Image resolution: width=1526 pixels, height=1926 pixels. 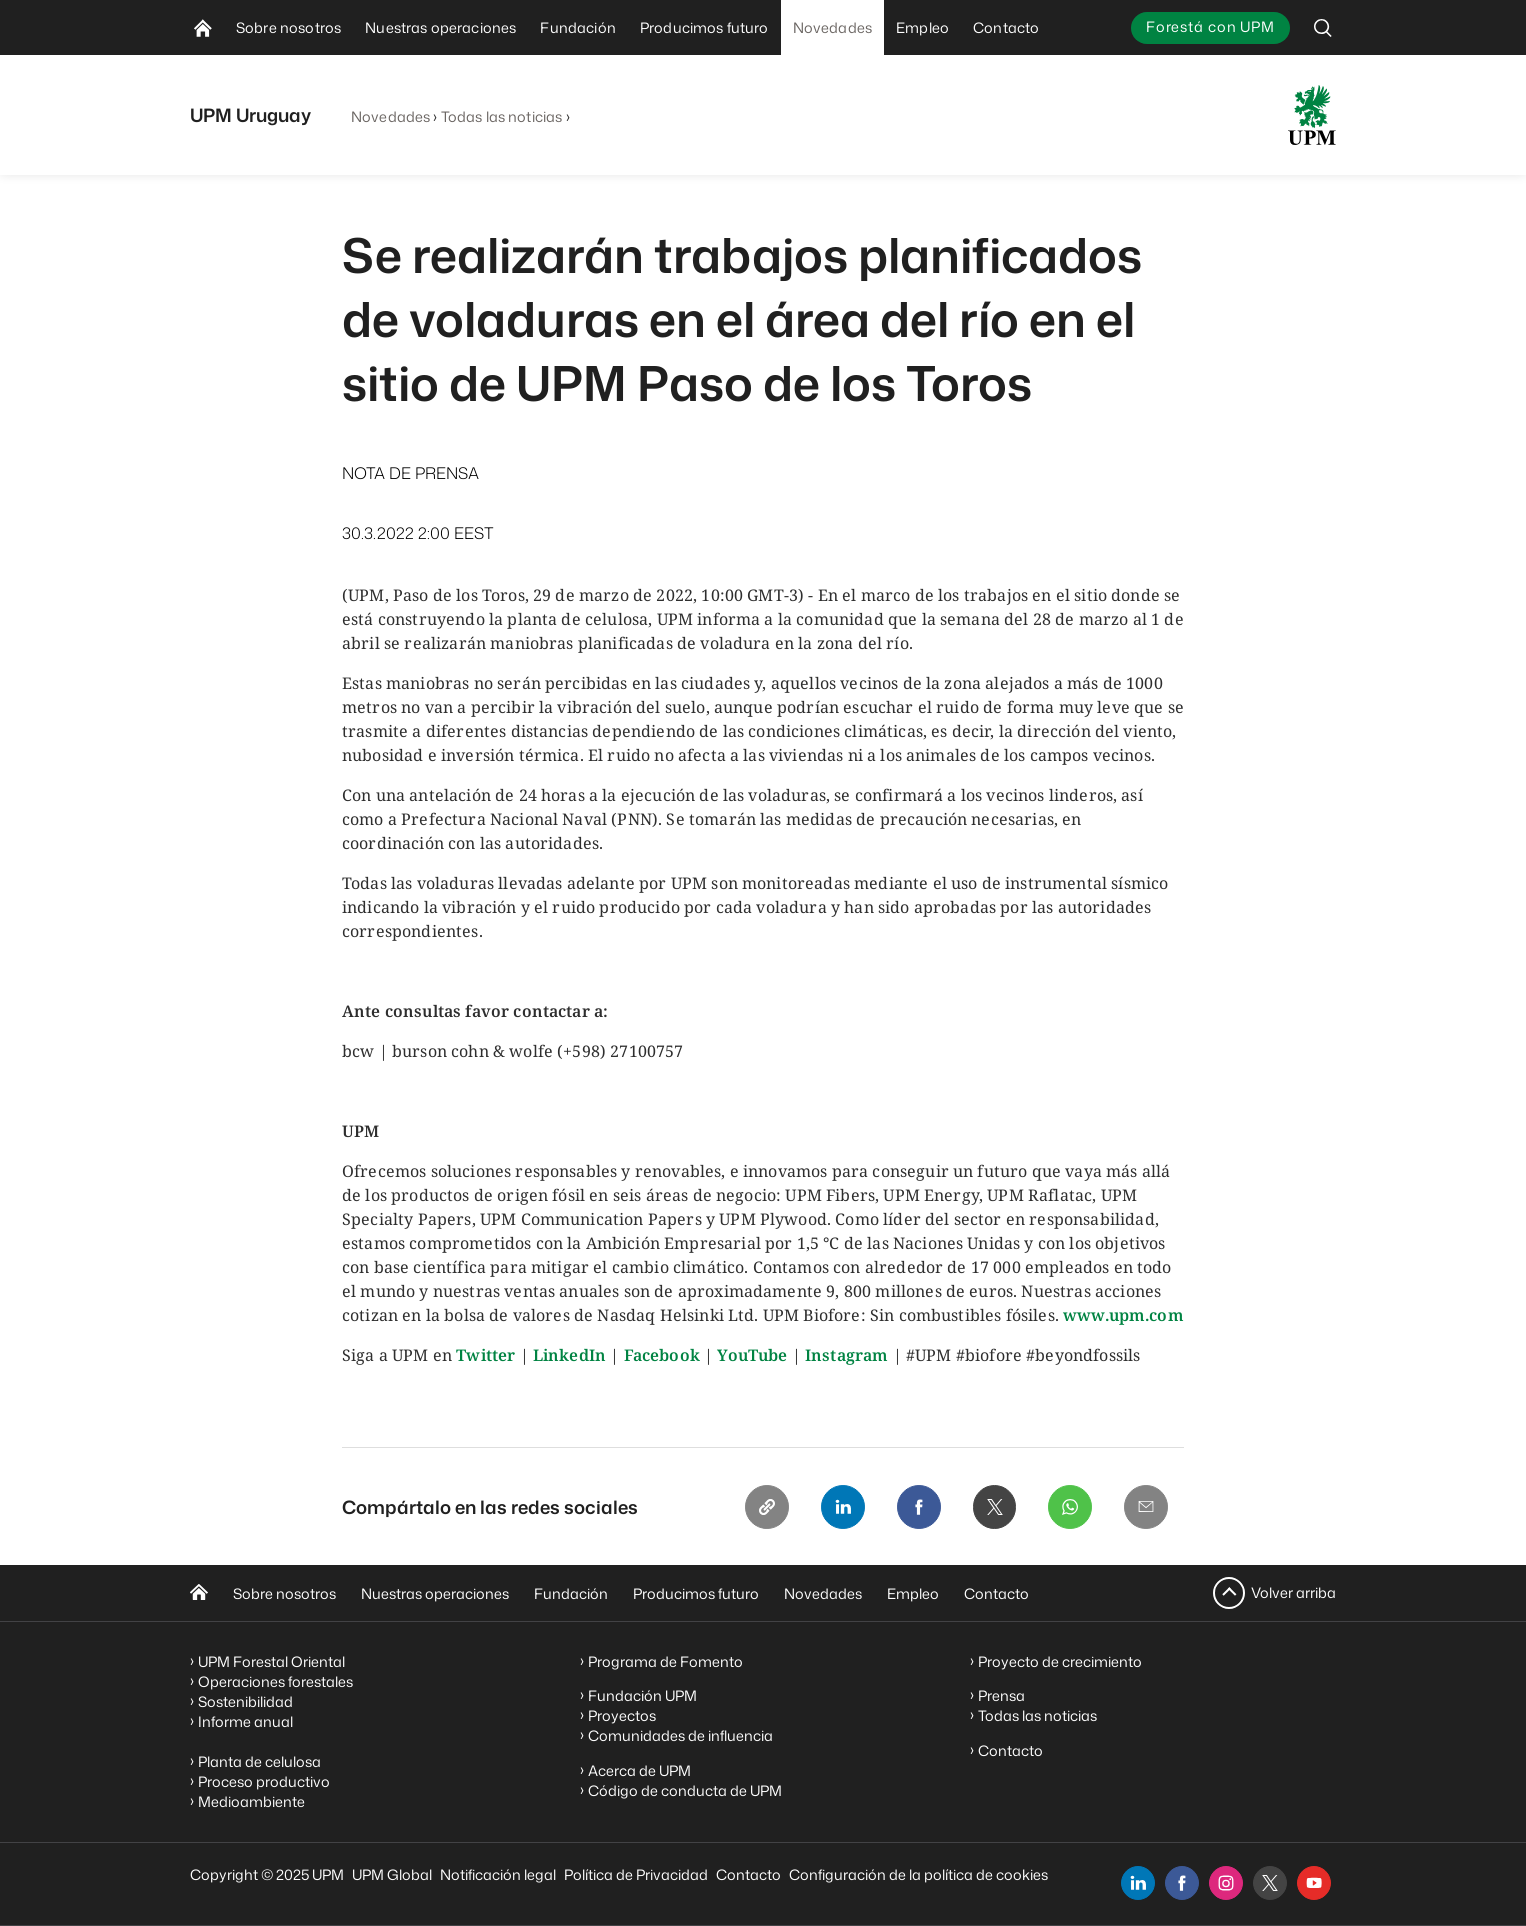 What do you see at coordinates (502, 116) in the screenshot?
I see `Todas las noticias` at bounding box center [502, 116].